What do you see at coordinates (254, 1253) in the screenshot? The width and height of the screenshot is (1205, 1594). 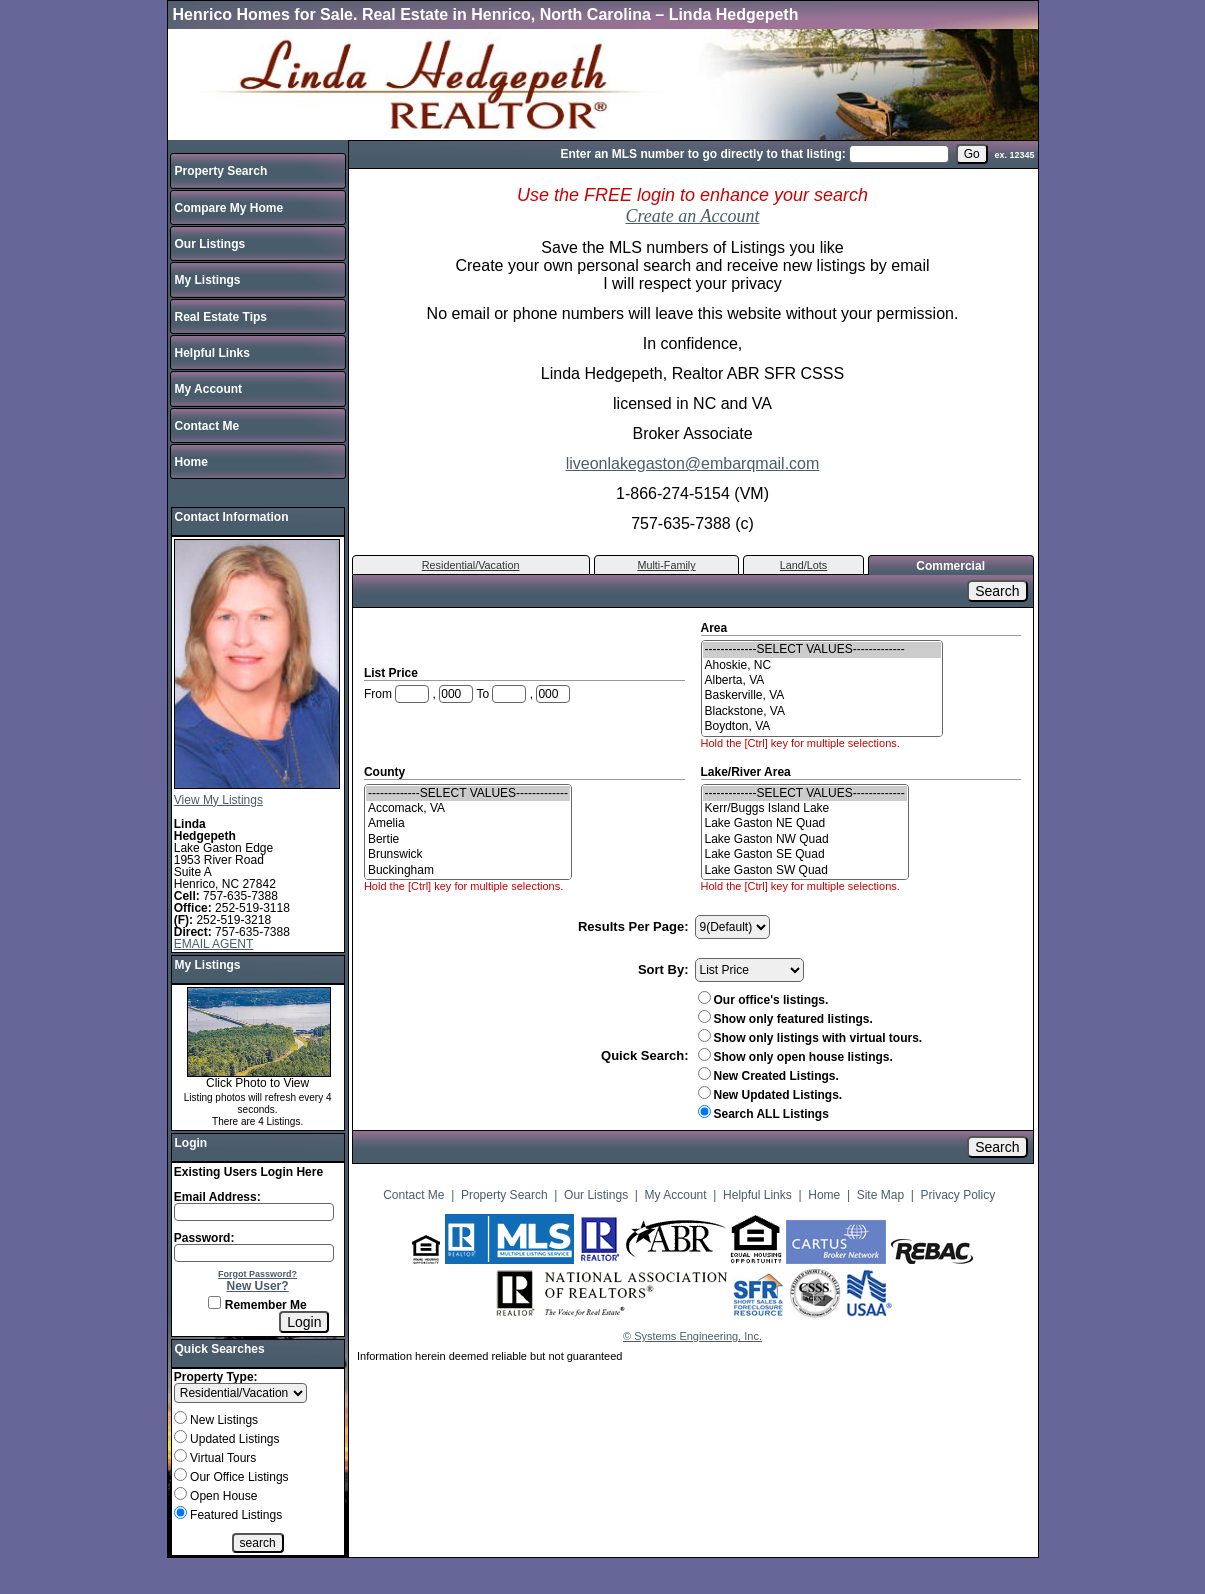 I see `[Login Password]` at bounding box center [254, 1253].